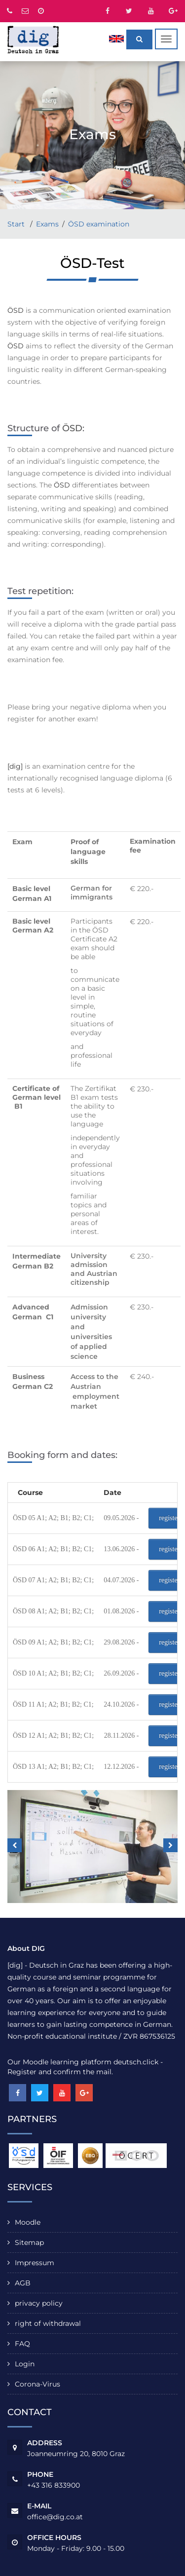  Describe the element at coordinates (23, 2282) in the screenshot. I see `AGB` at that location.